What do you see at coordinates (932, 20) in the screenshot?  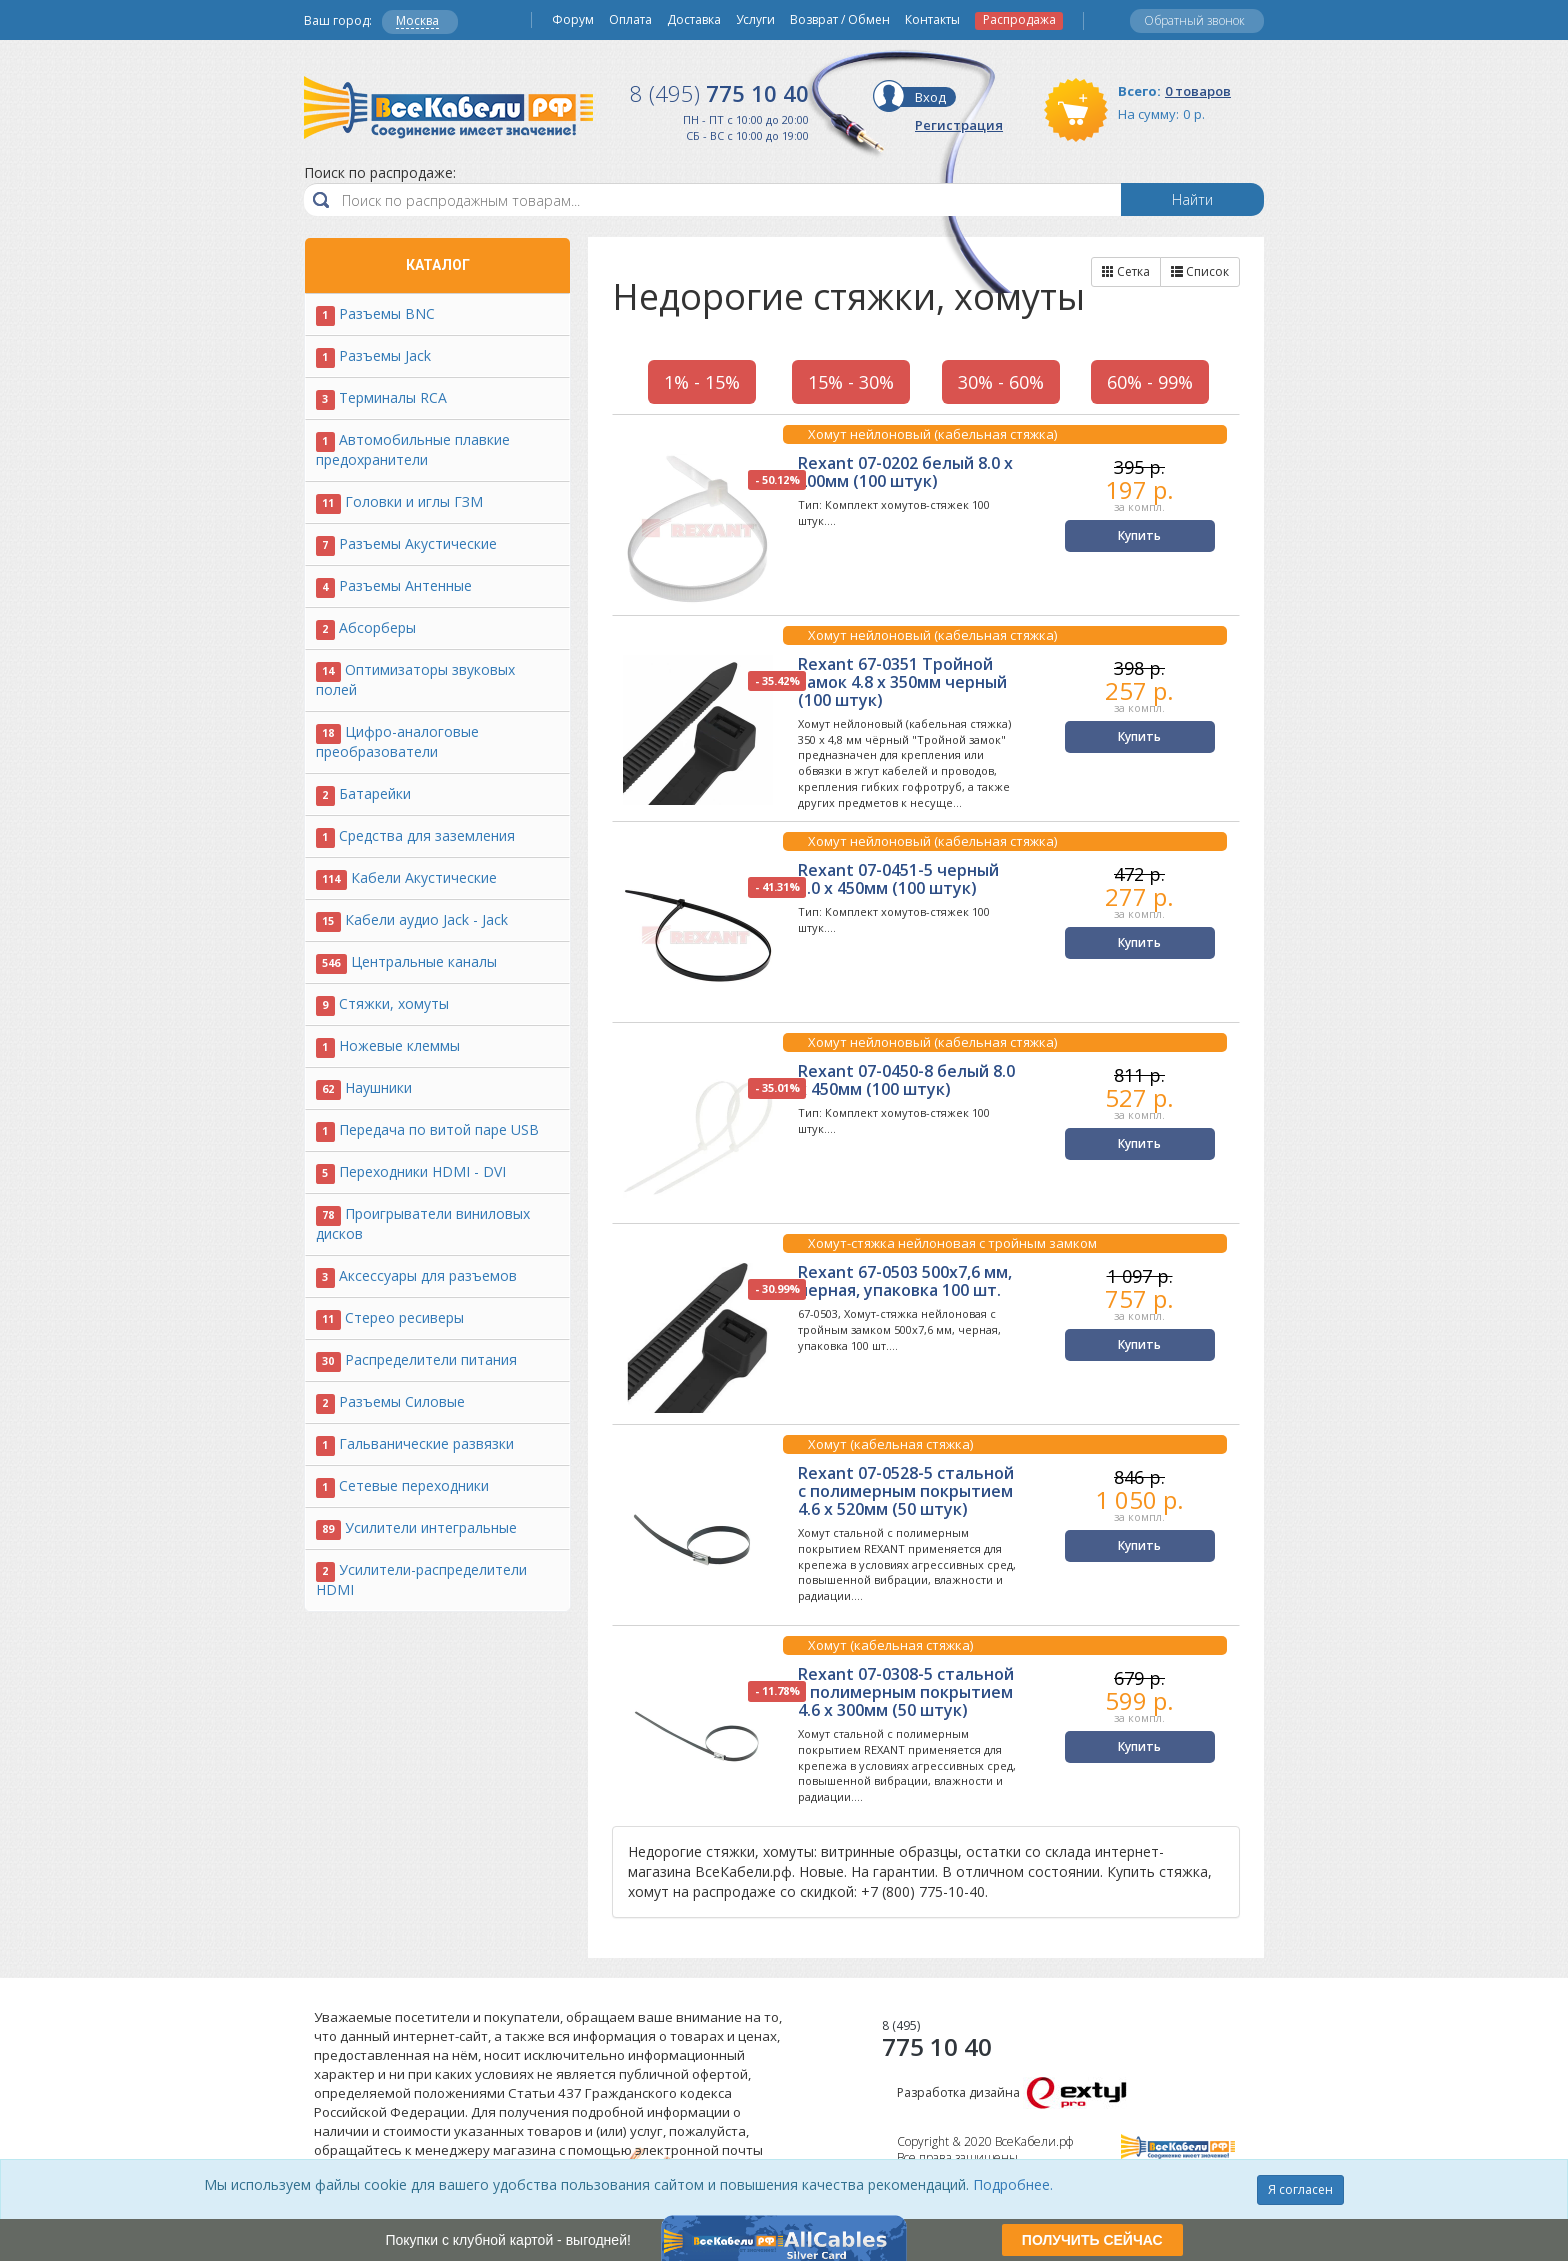 I see `Контакты` at bounding box center [932, 20].